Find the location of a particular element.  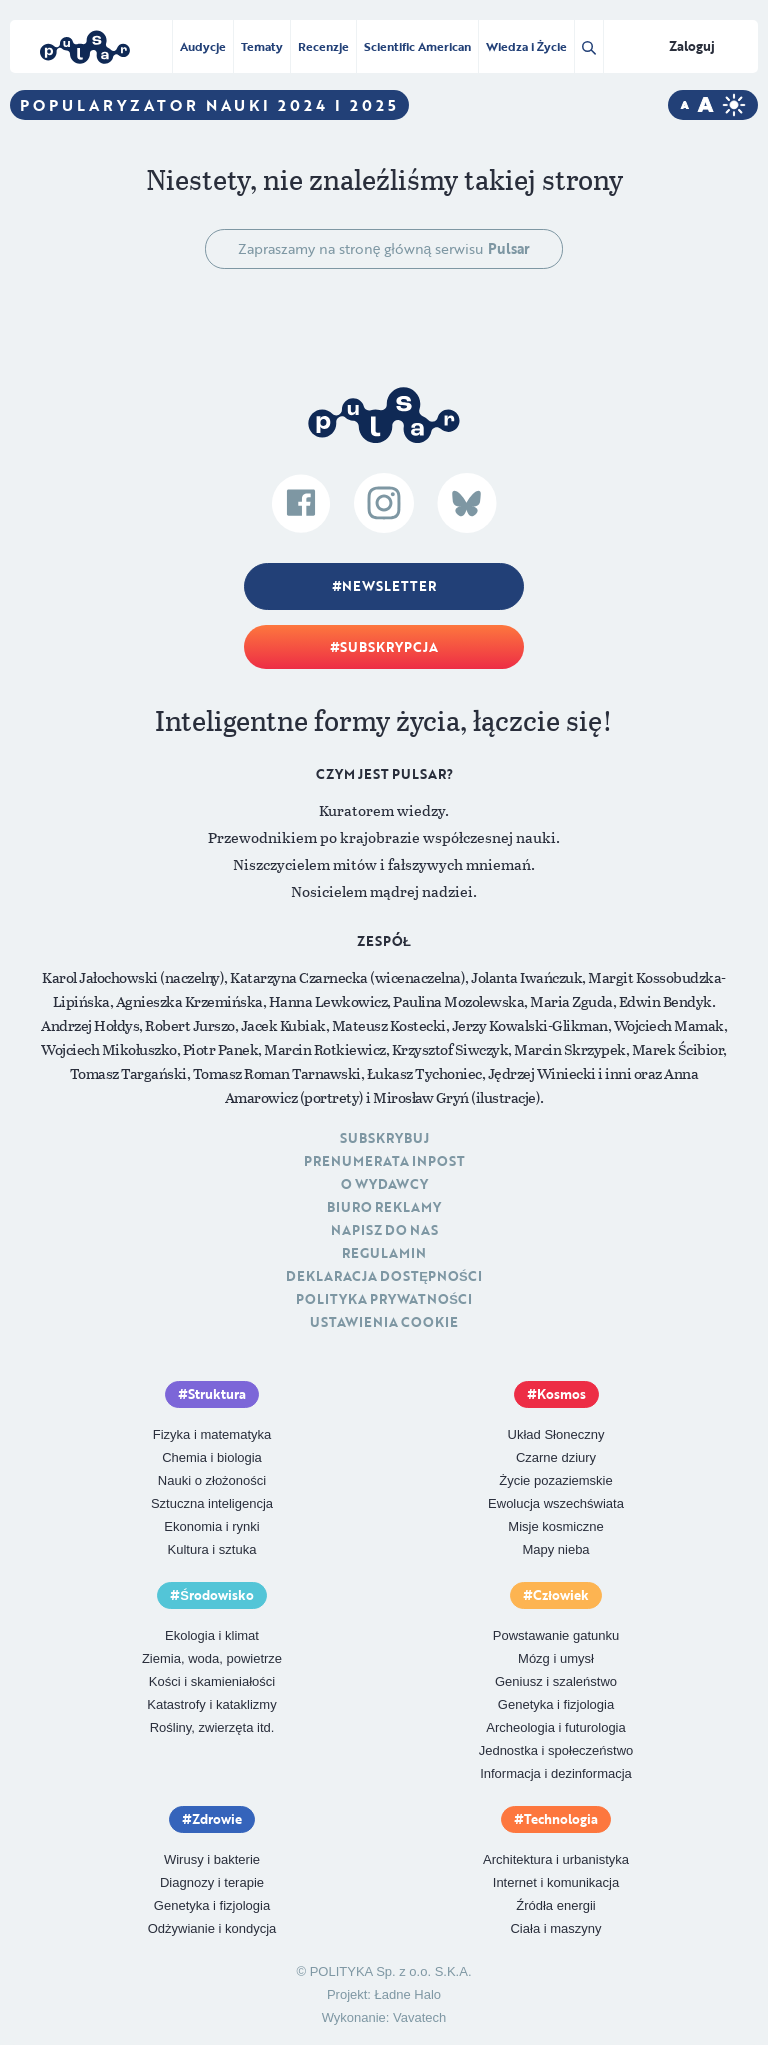

Subskrypcja is located at coordinates (389, 647).